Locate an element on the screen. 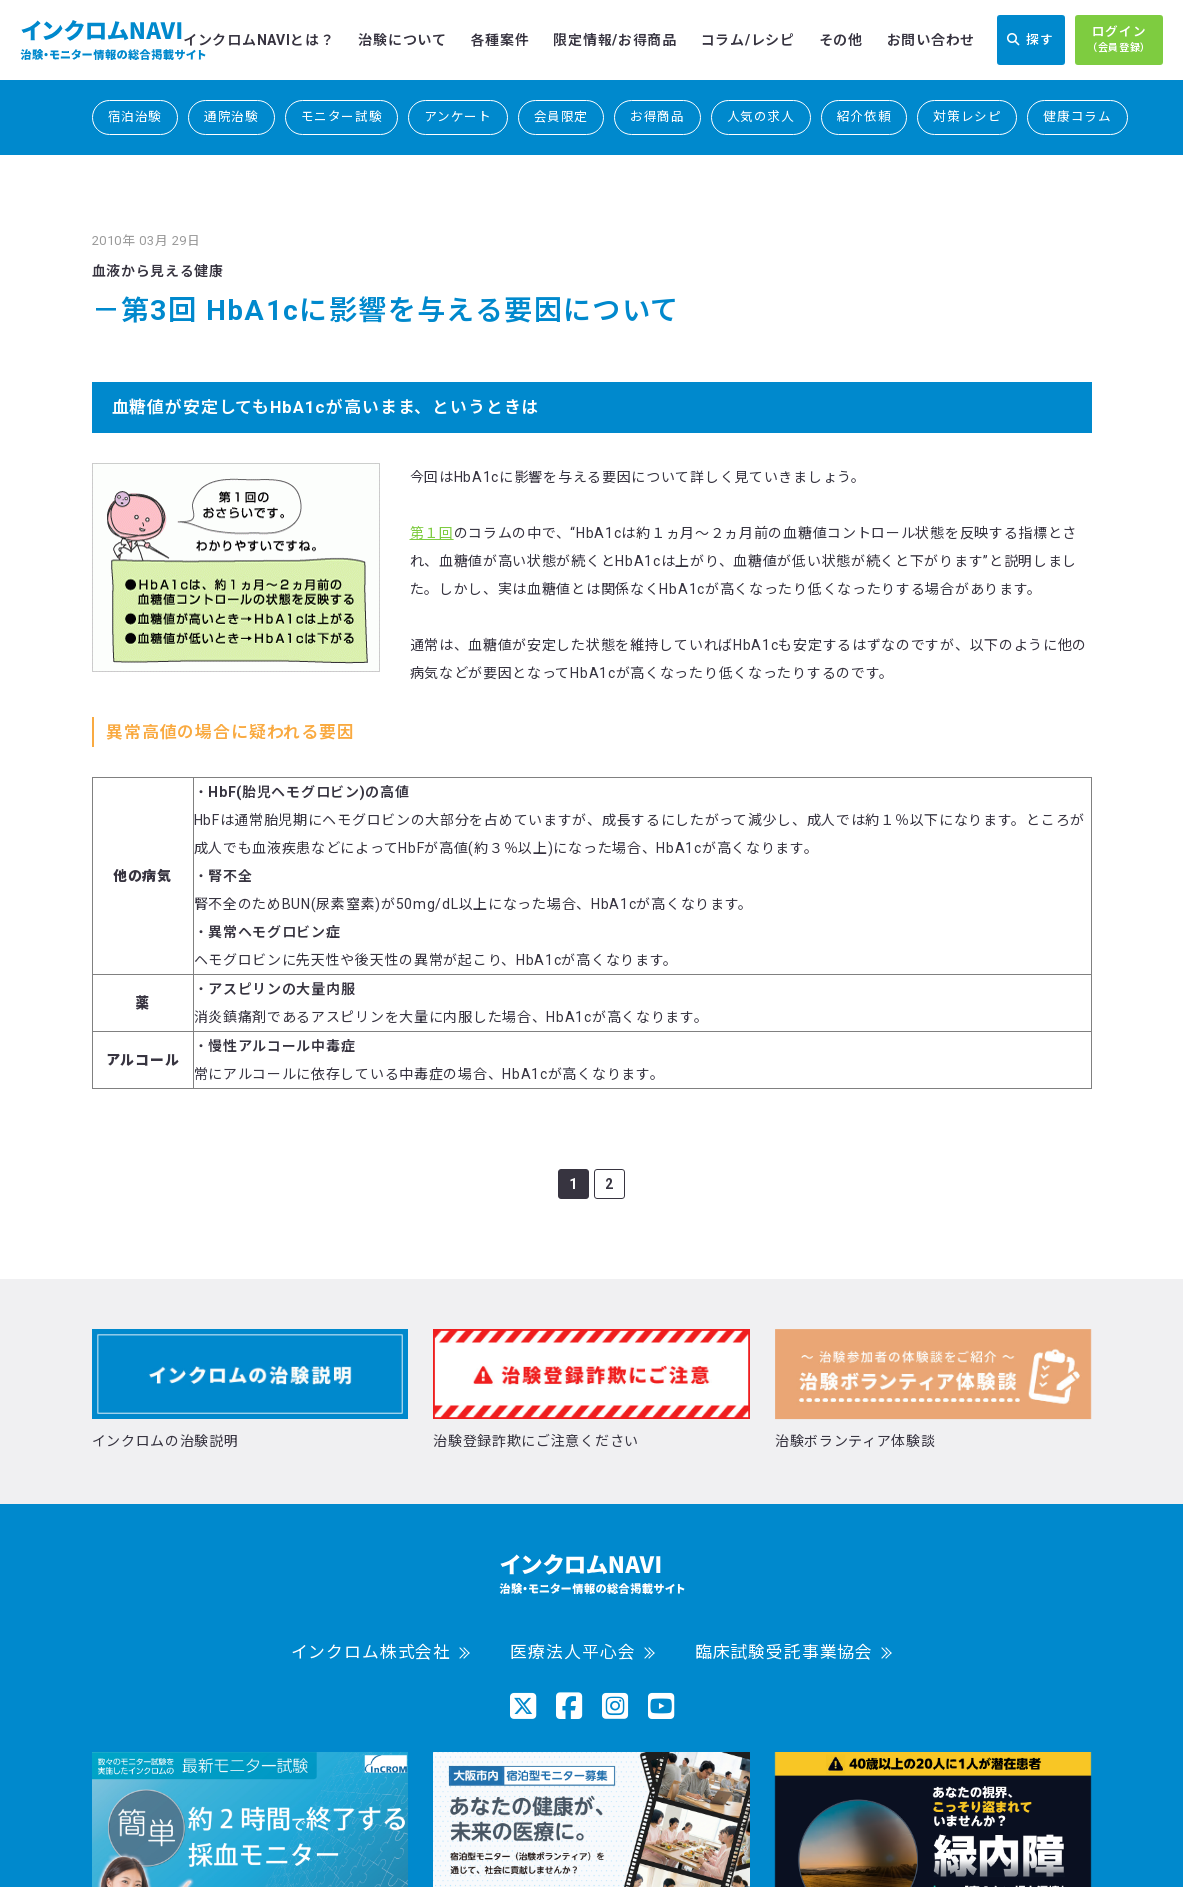 This screenshot has width=1183, height=1887. 各種案件 is located at coordinates (500, 40).